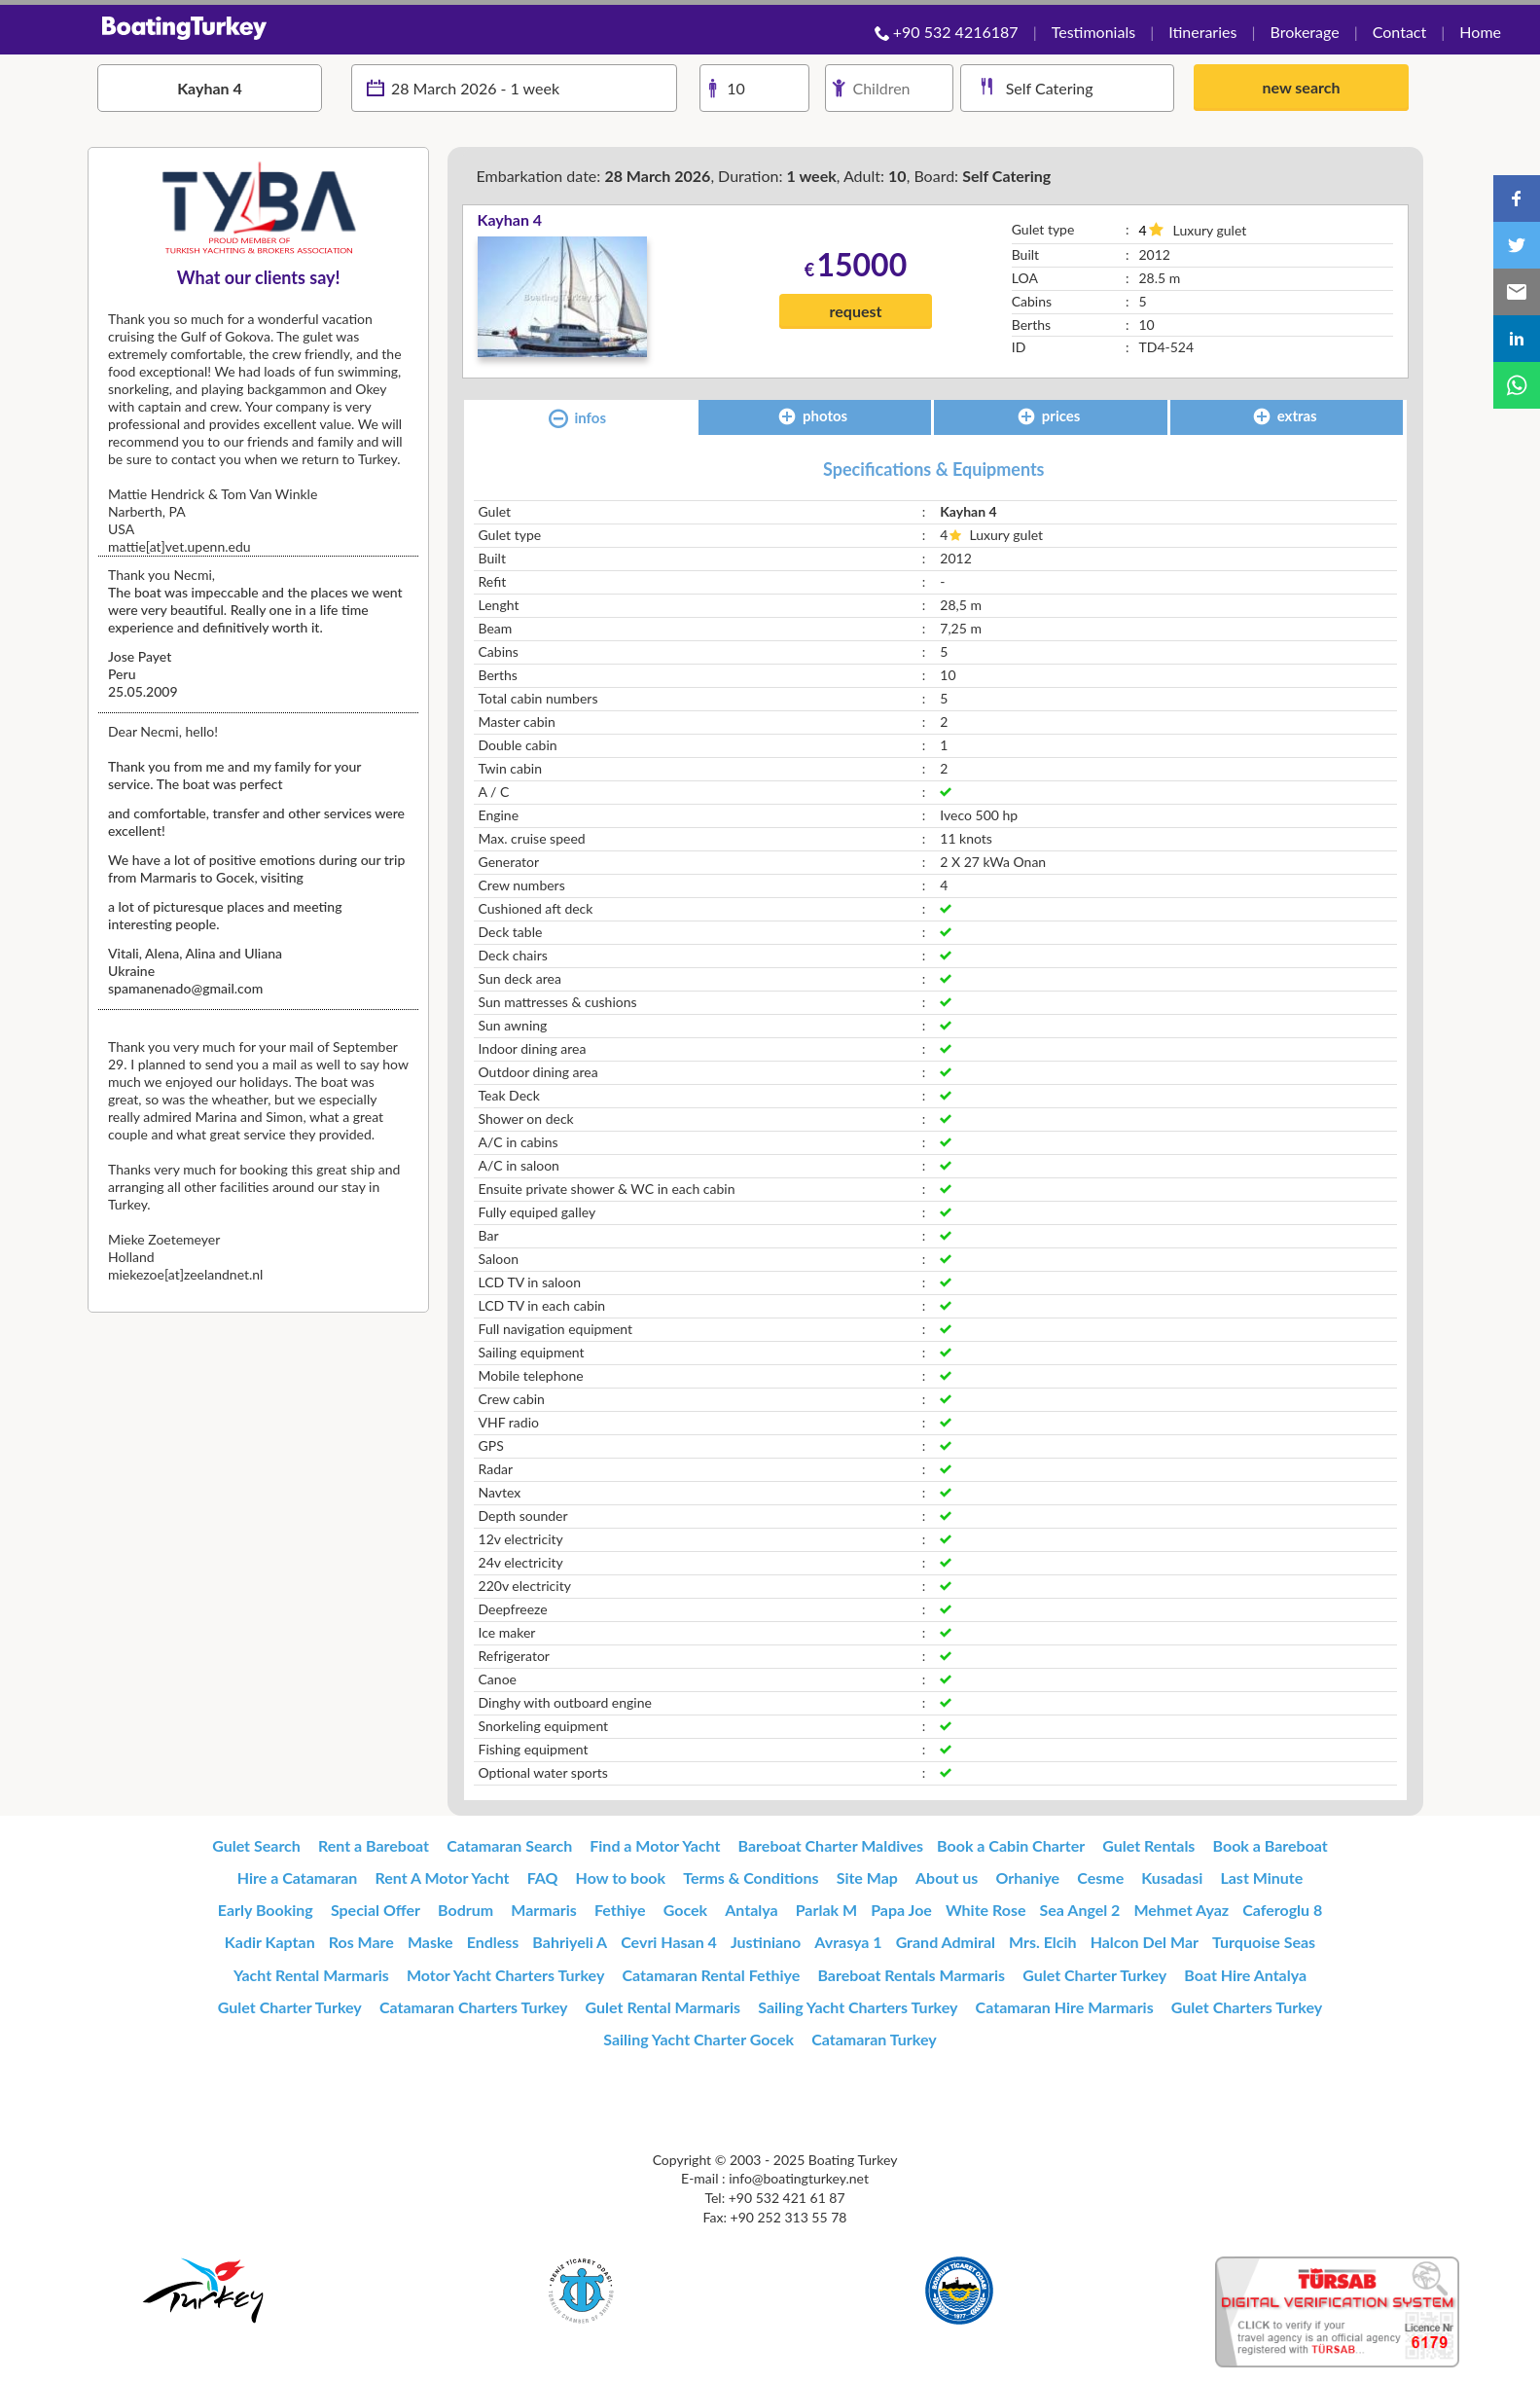 This screenshot has width=1540, height=2383. What do you see at coordinates (911, 1975) in the screenshot?
I see `Bareboat Rentals Marmaris` at bounding box center [911, 1975].